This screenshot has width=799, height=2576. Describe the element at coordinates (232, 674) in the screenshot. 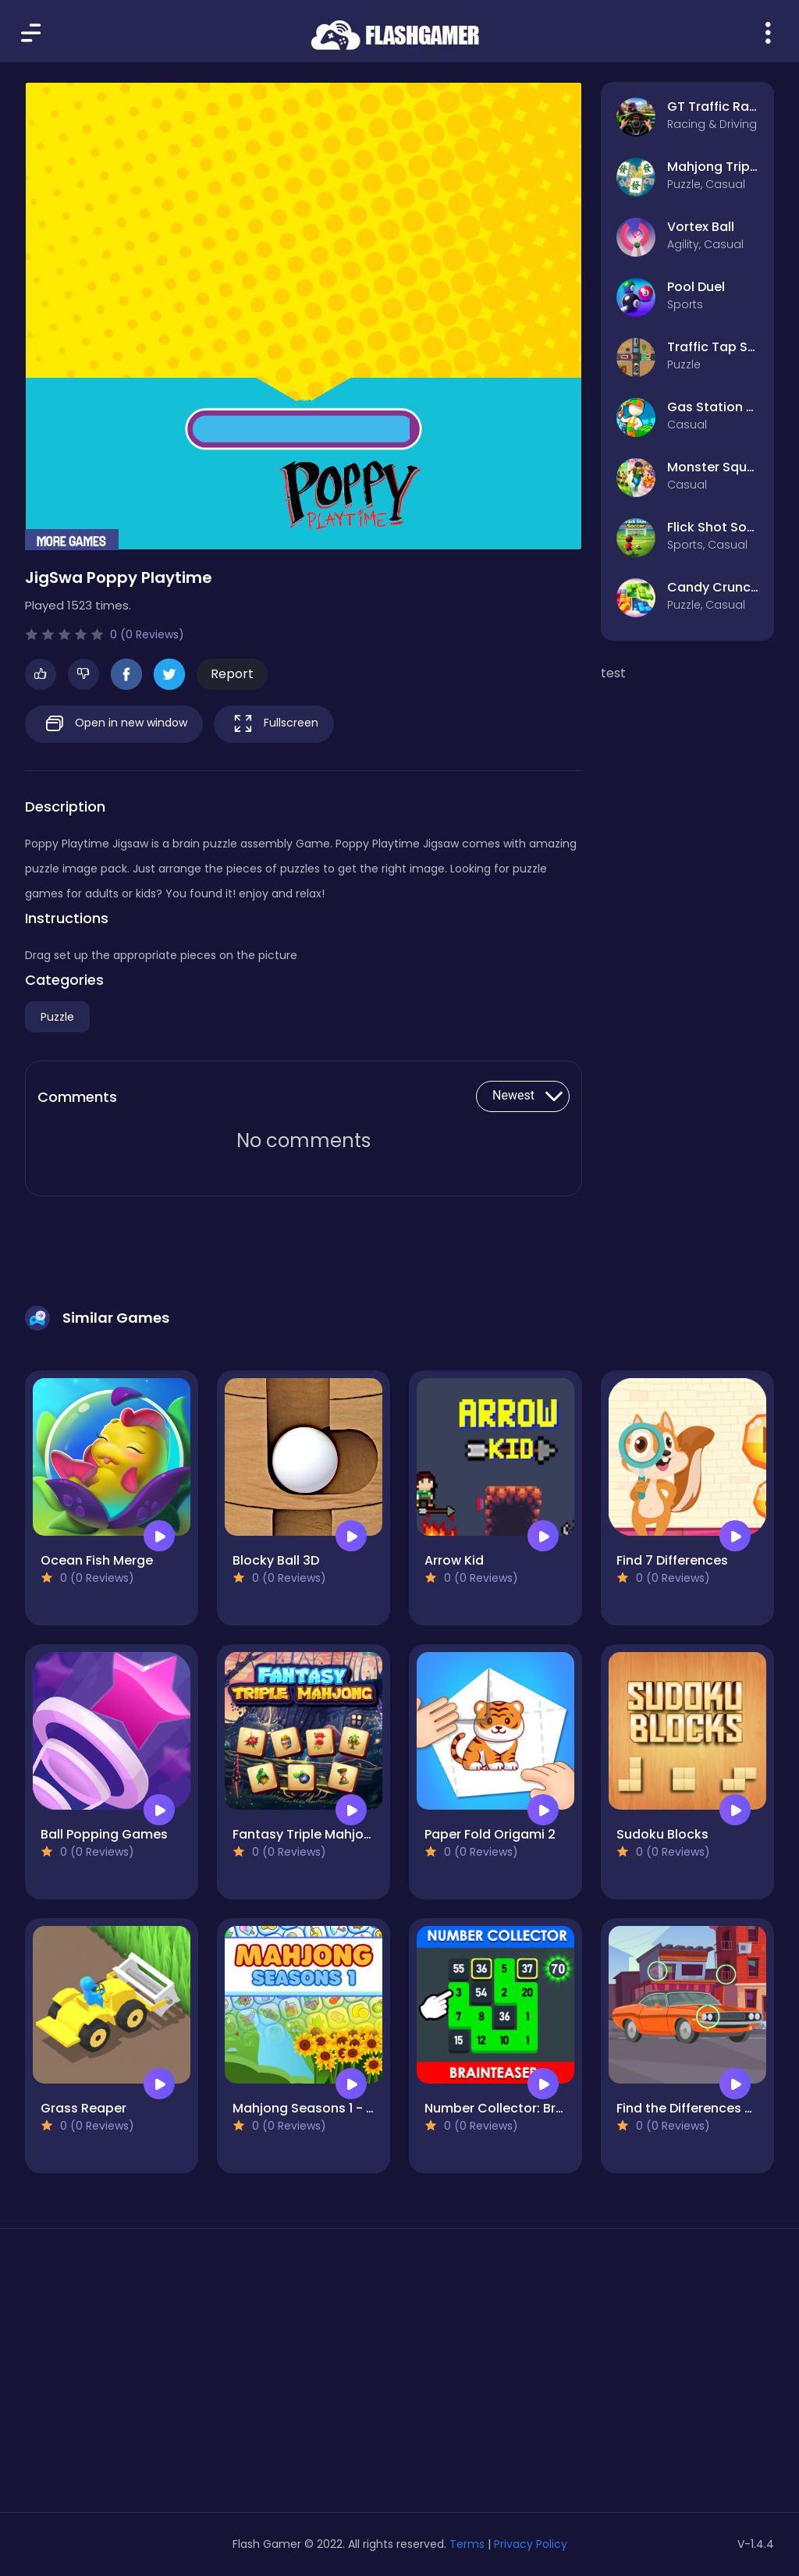

I see `Report` at that location.